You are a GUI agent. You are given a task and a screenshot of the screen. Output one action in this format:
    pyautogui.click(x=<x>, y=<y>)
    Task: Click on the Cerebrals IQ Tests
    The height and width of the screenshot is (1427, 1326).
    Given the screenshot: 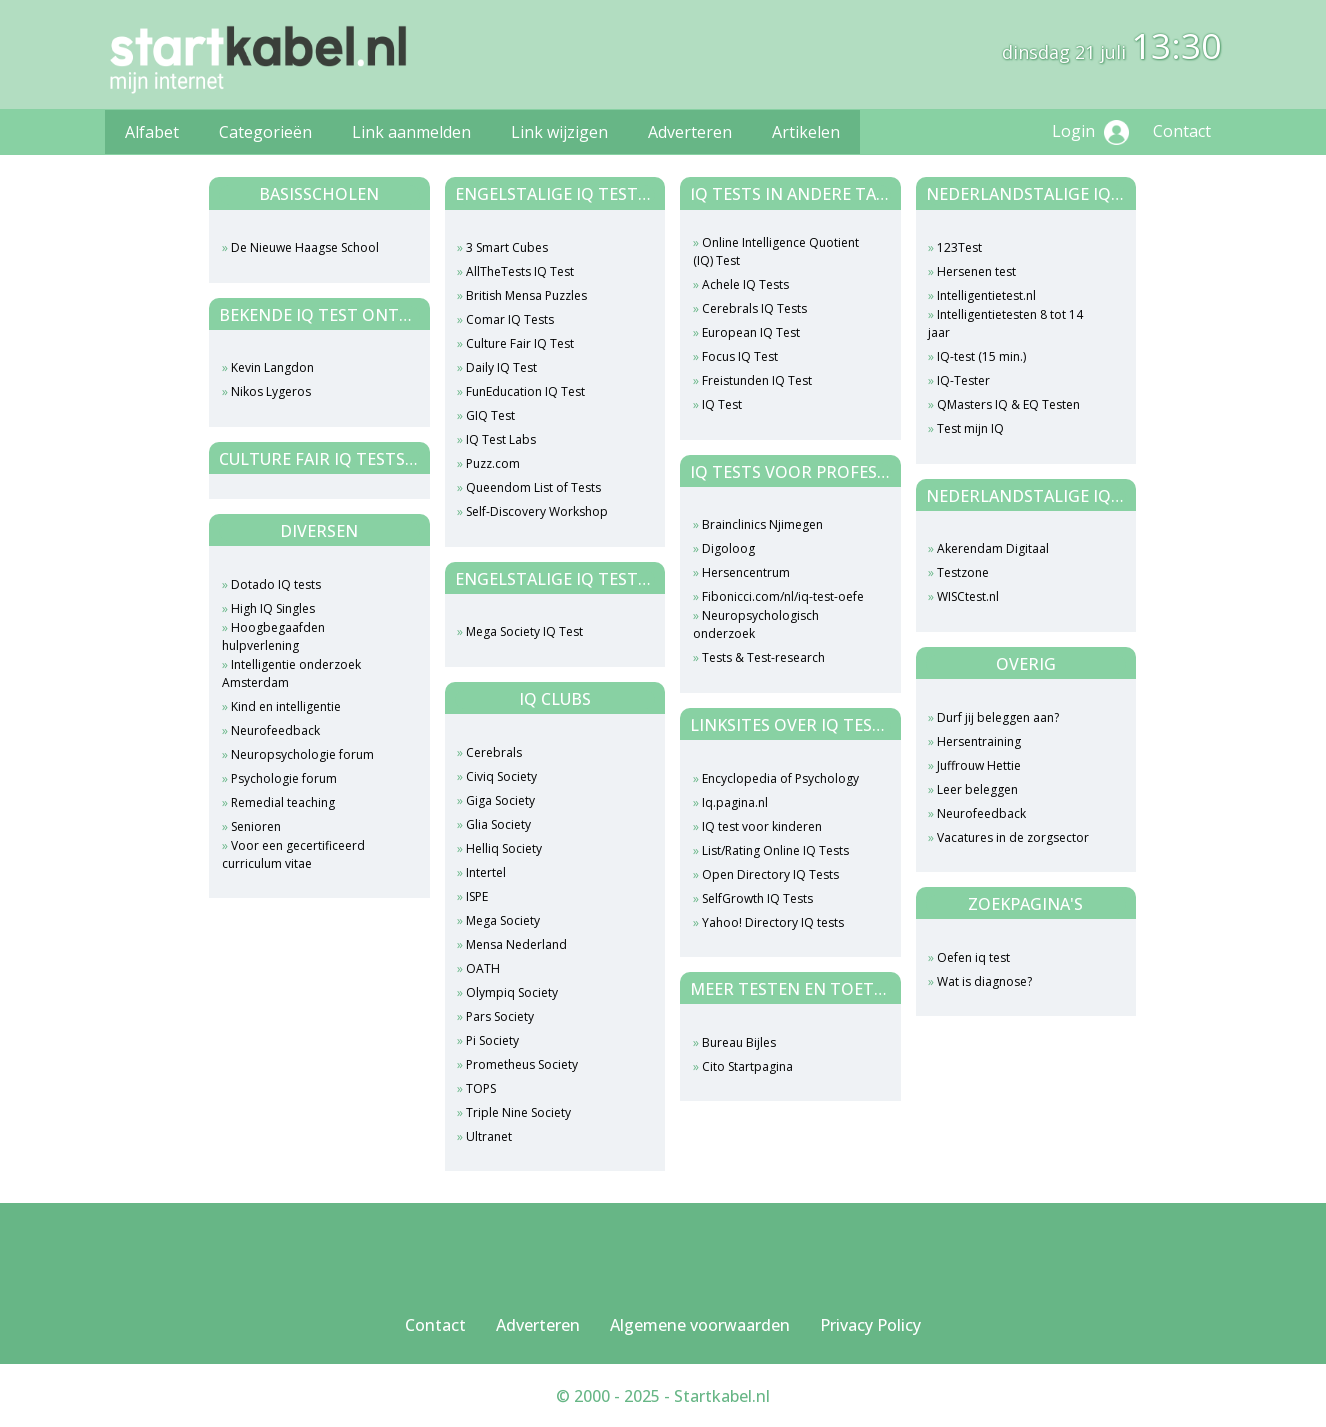 What is the action you would take?
    pyautogui.click(x=754, y=308)
    